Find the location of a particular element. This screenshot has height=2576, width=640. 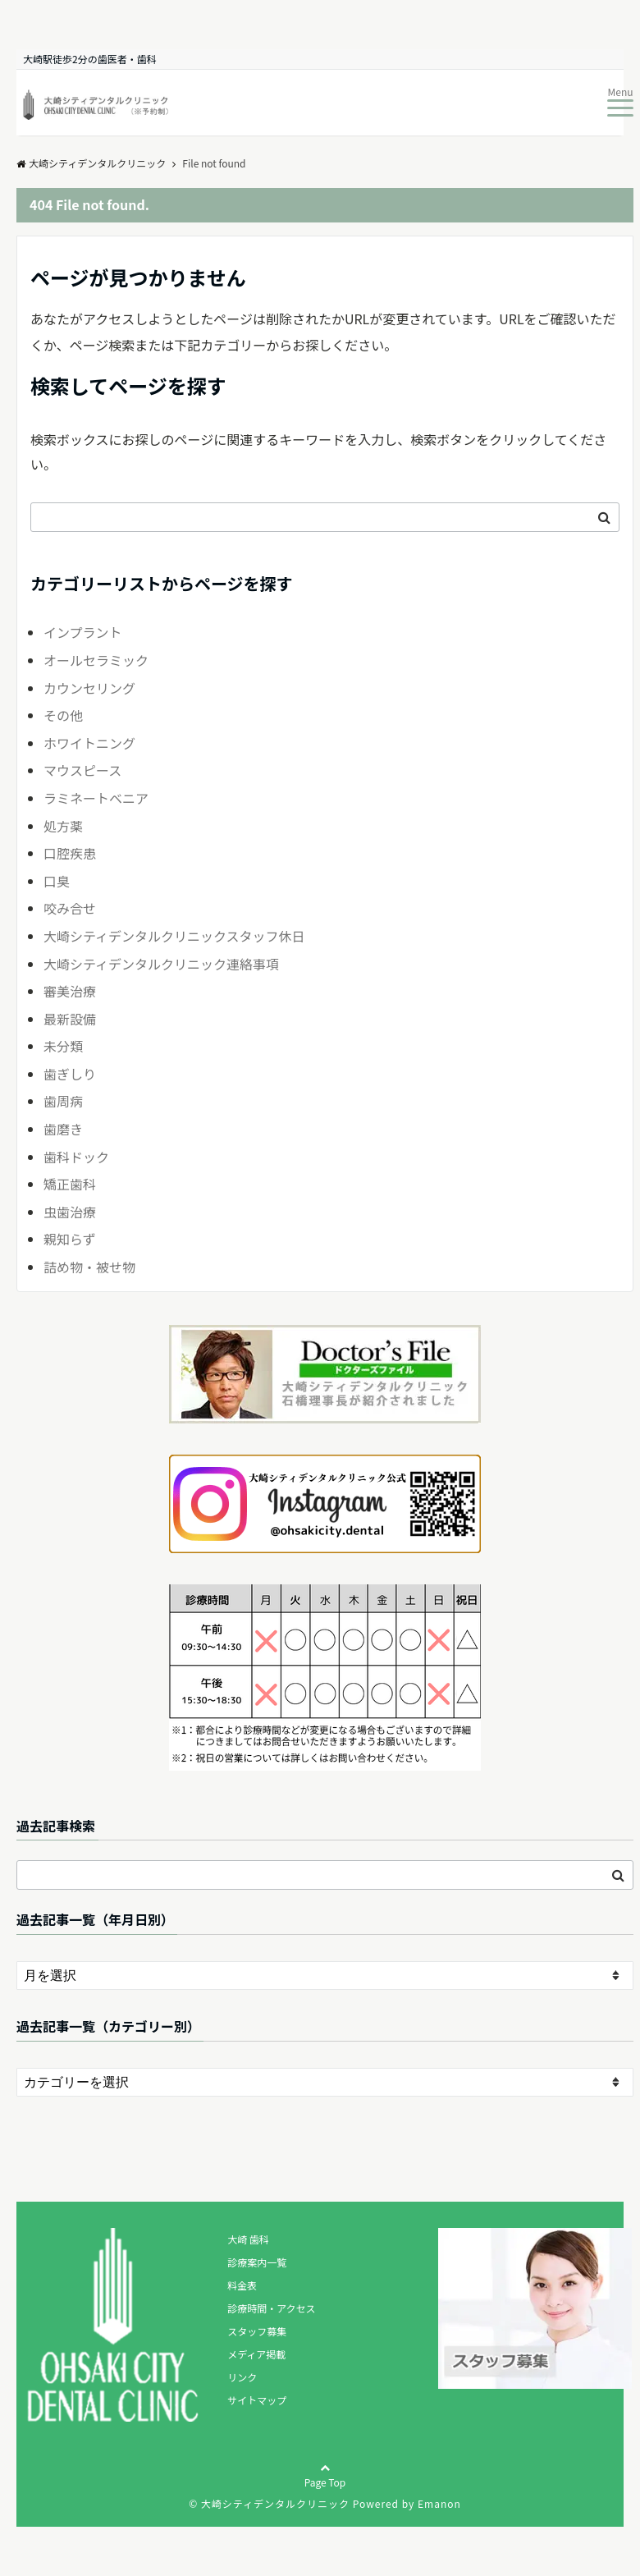

スタッフ募集 is located at coordinates (256, 2331).